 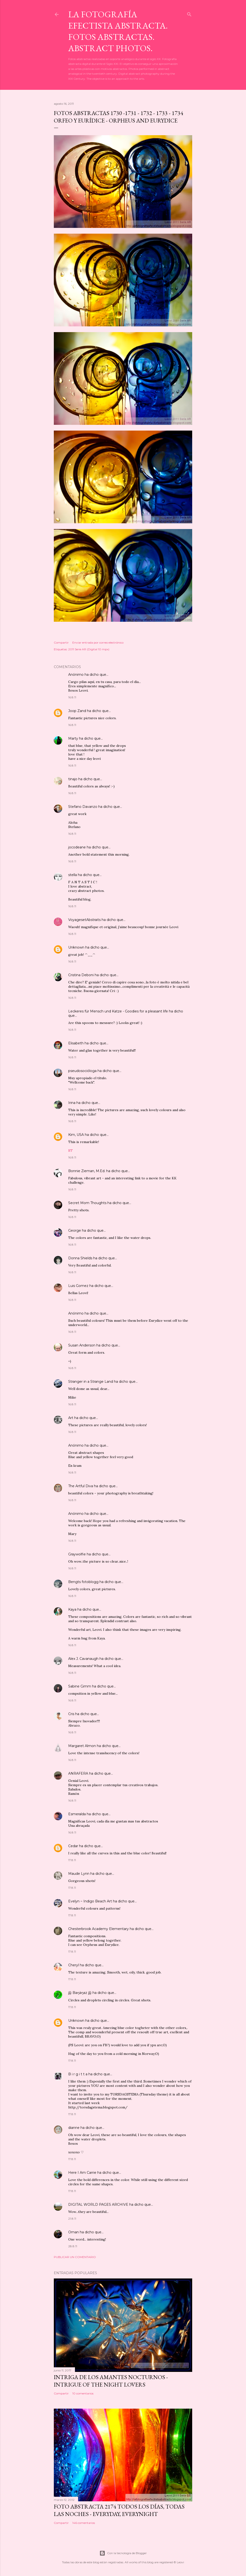 What do you see at coordinates (77, 847) in the screenshot?
I see `jocodeane` at bounding box center [77, 847].